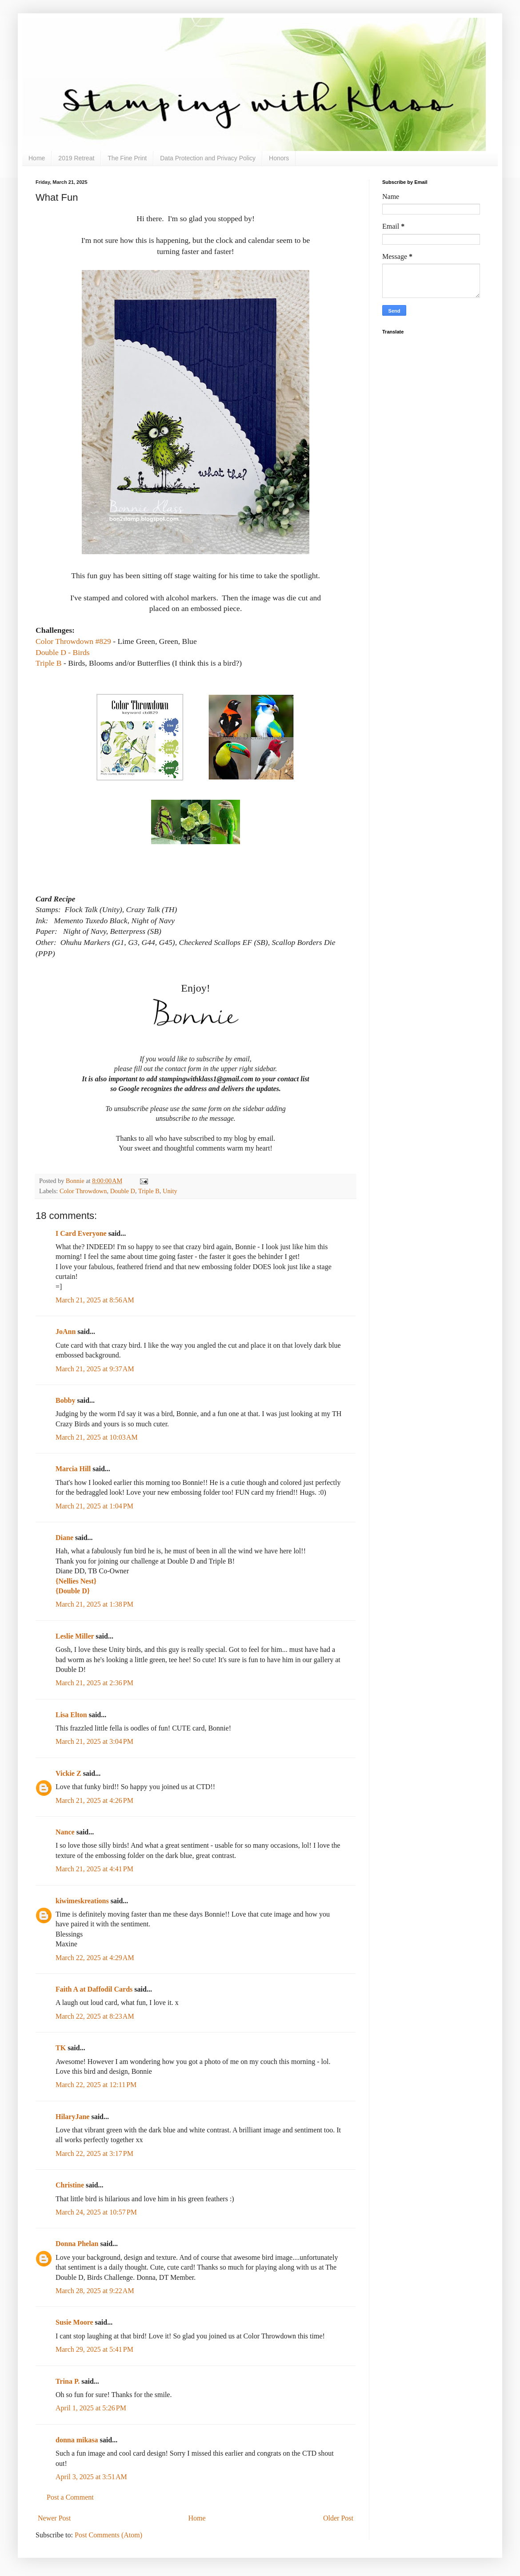 The image size is (520, 2576). I want to click on Double D, so click(122, 1191).